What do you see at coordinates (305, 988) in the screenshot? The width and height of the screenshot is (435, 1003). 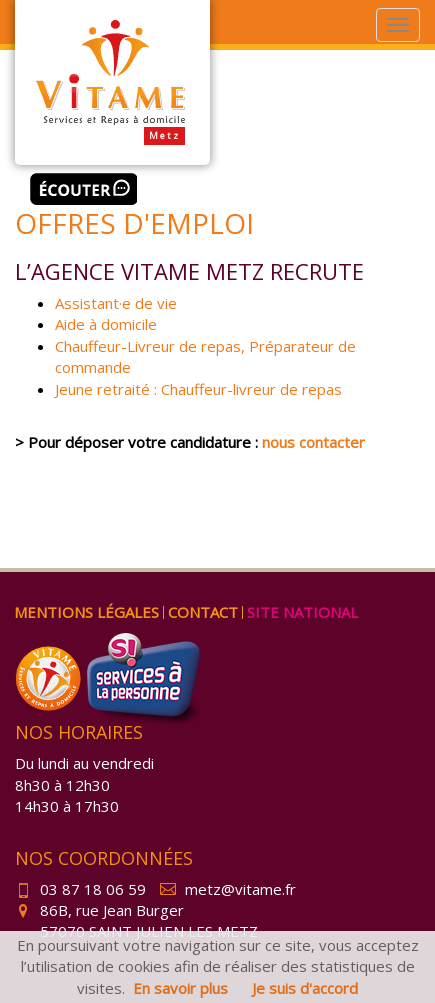 I see `Je suis d'accord` at bounding box center [305, 988].